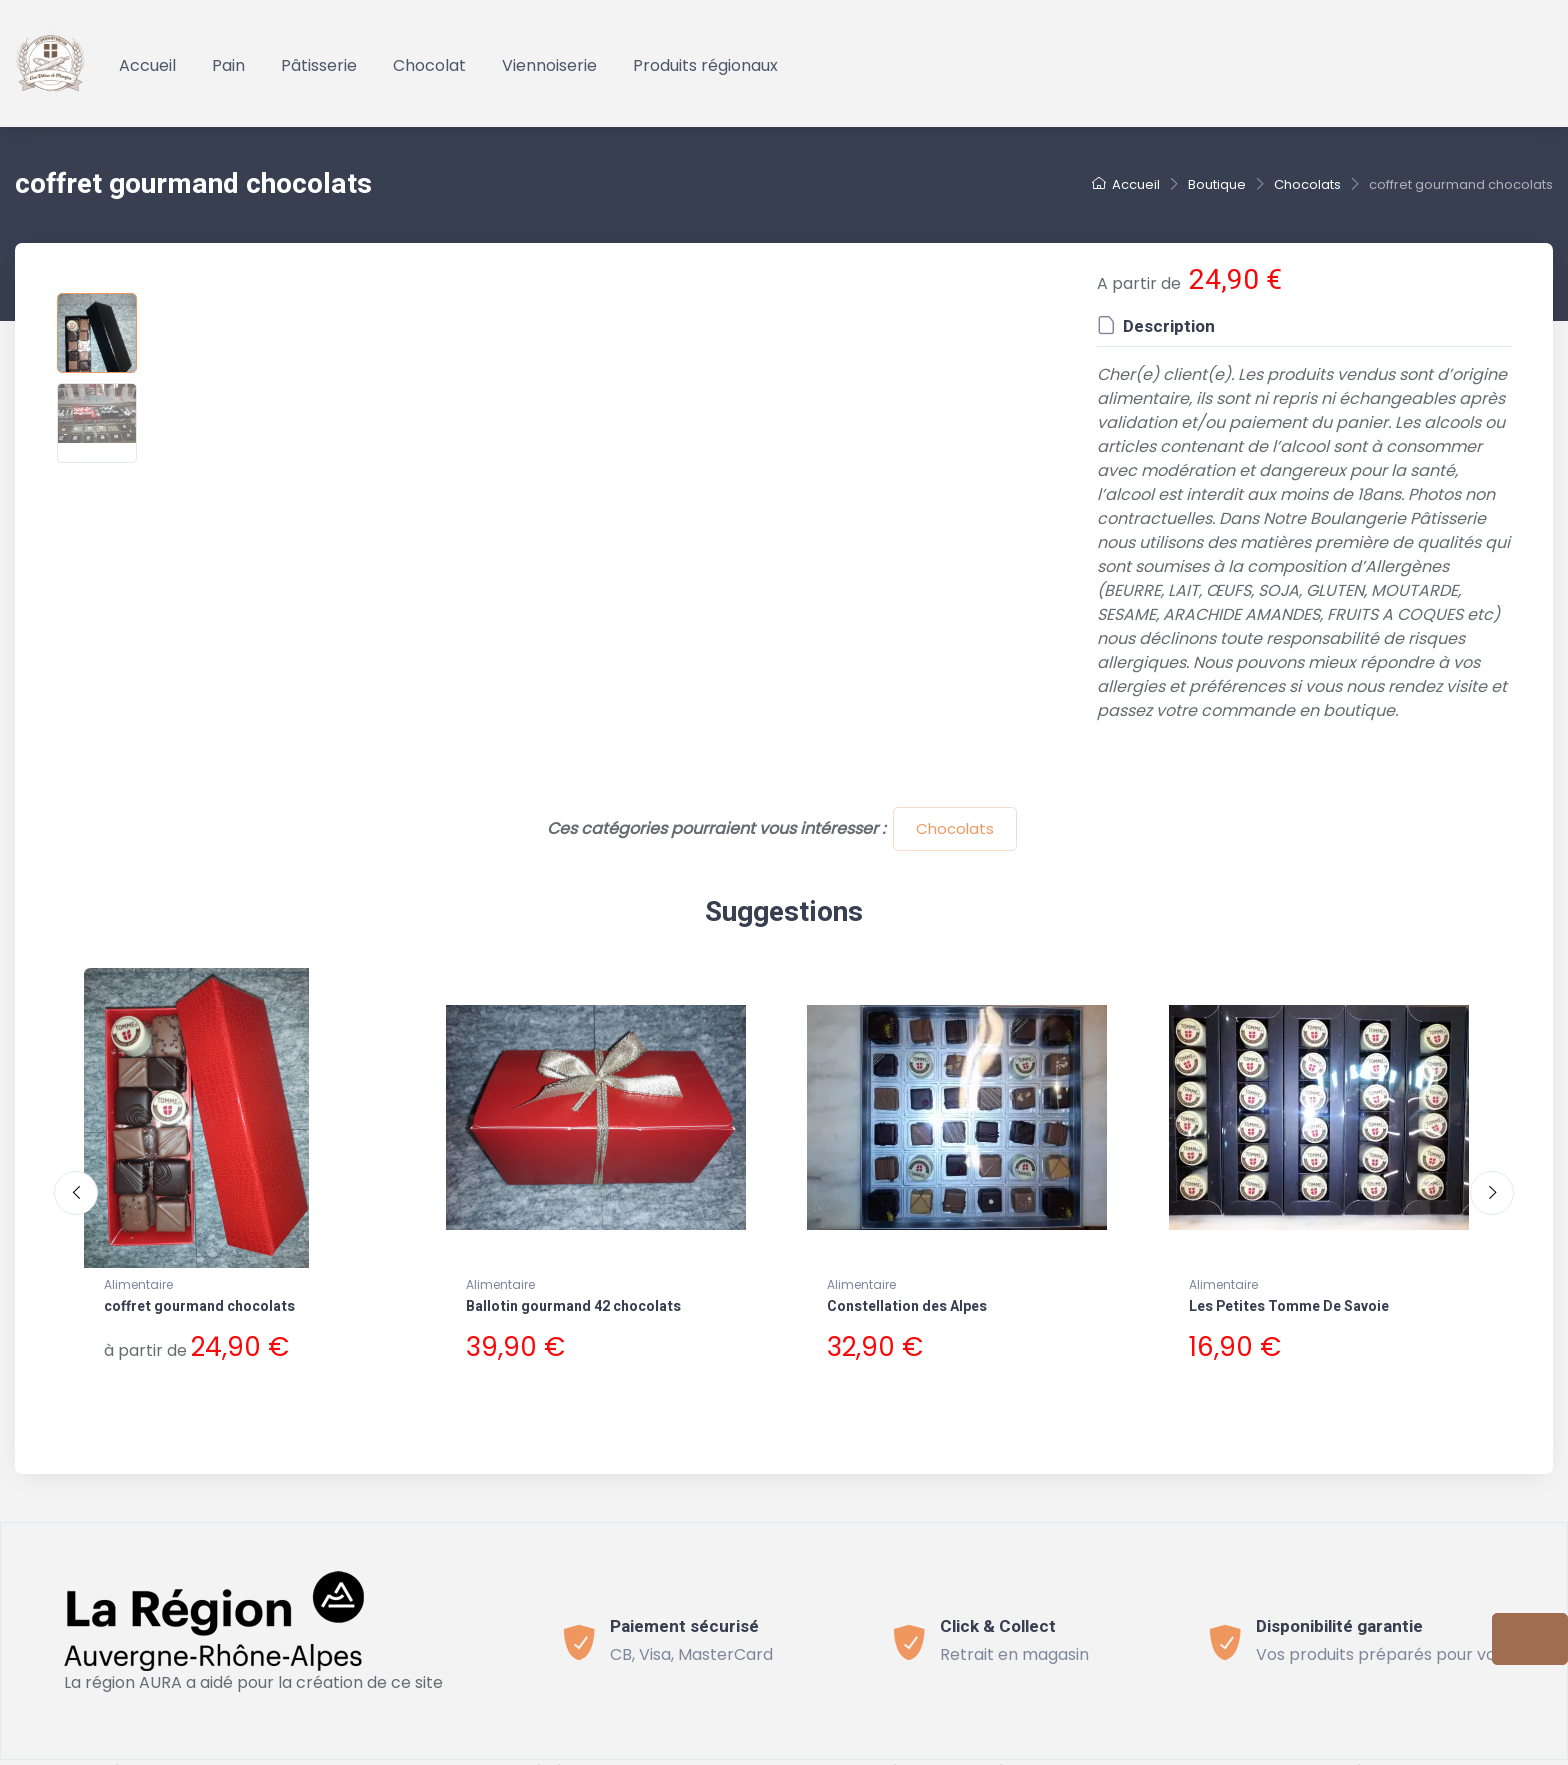 Image resolution: width=1568 pixels, height=1765 pixels. What do you see at coordinates (556, 1752) in the screenshot?
I see `Conditions générales de vente` at bounding box center [556, 1752].